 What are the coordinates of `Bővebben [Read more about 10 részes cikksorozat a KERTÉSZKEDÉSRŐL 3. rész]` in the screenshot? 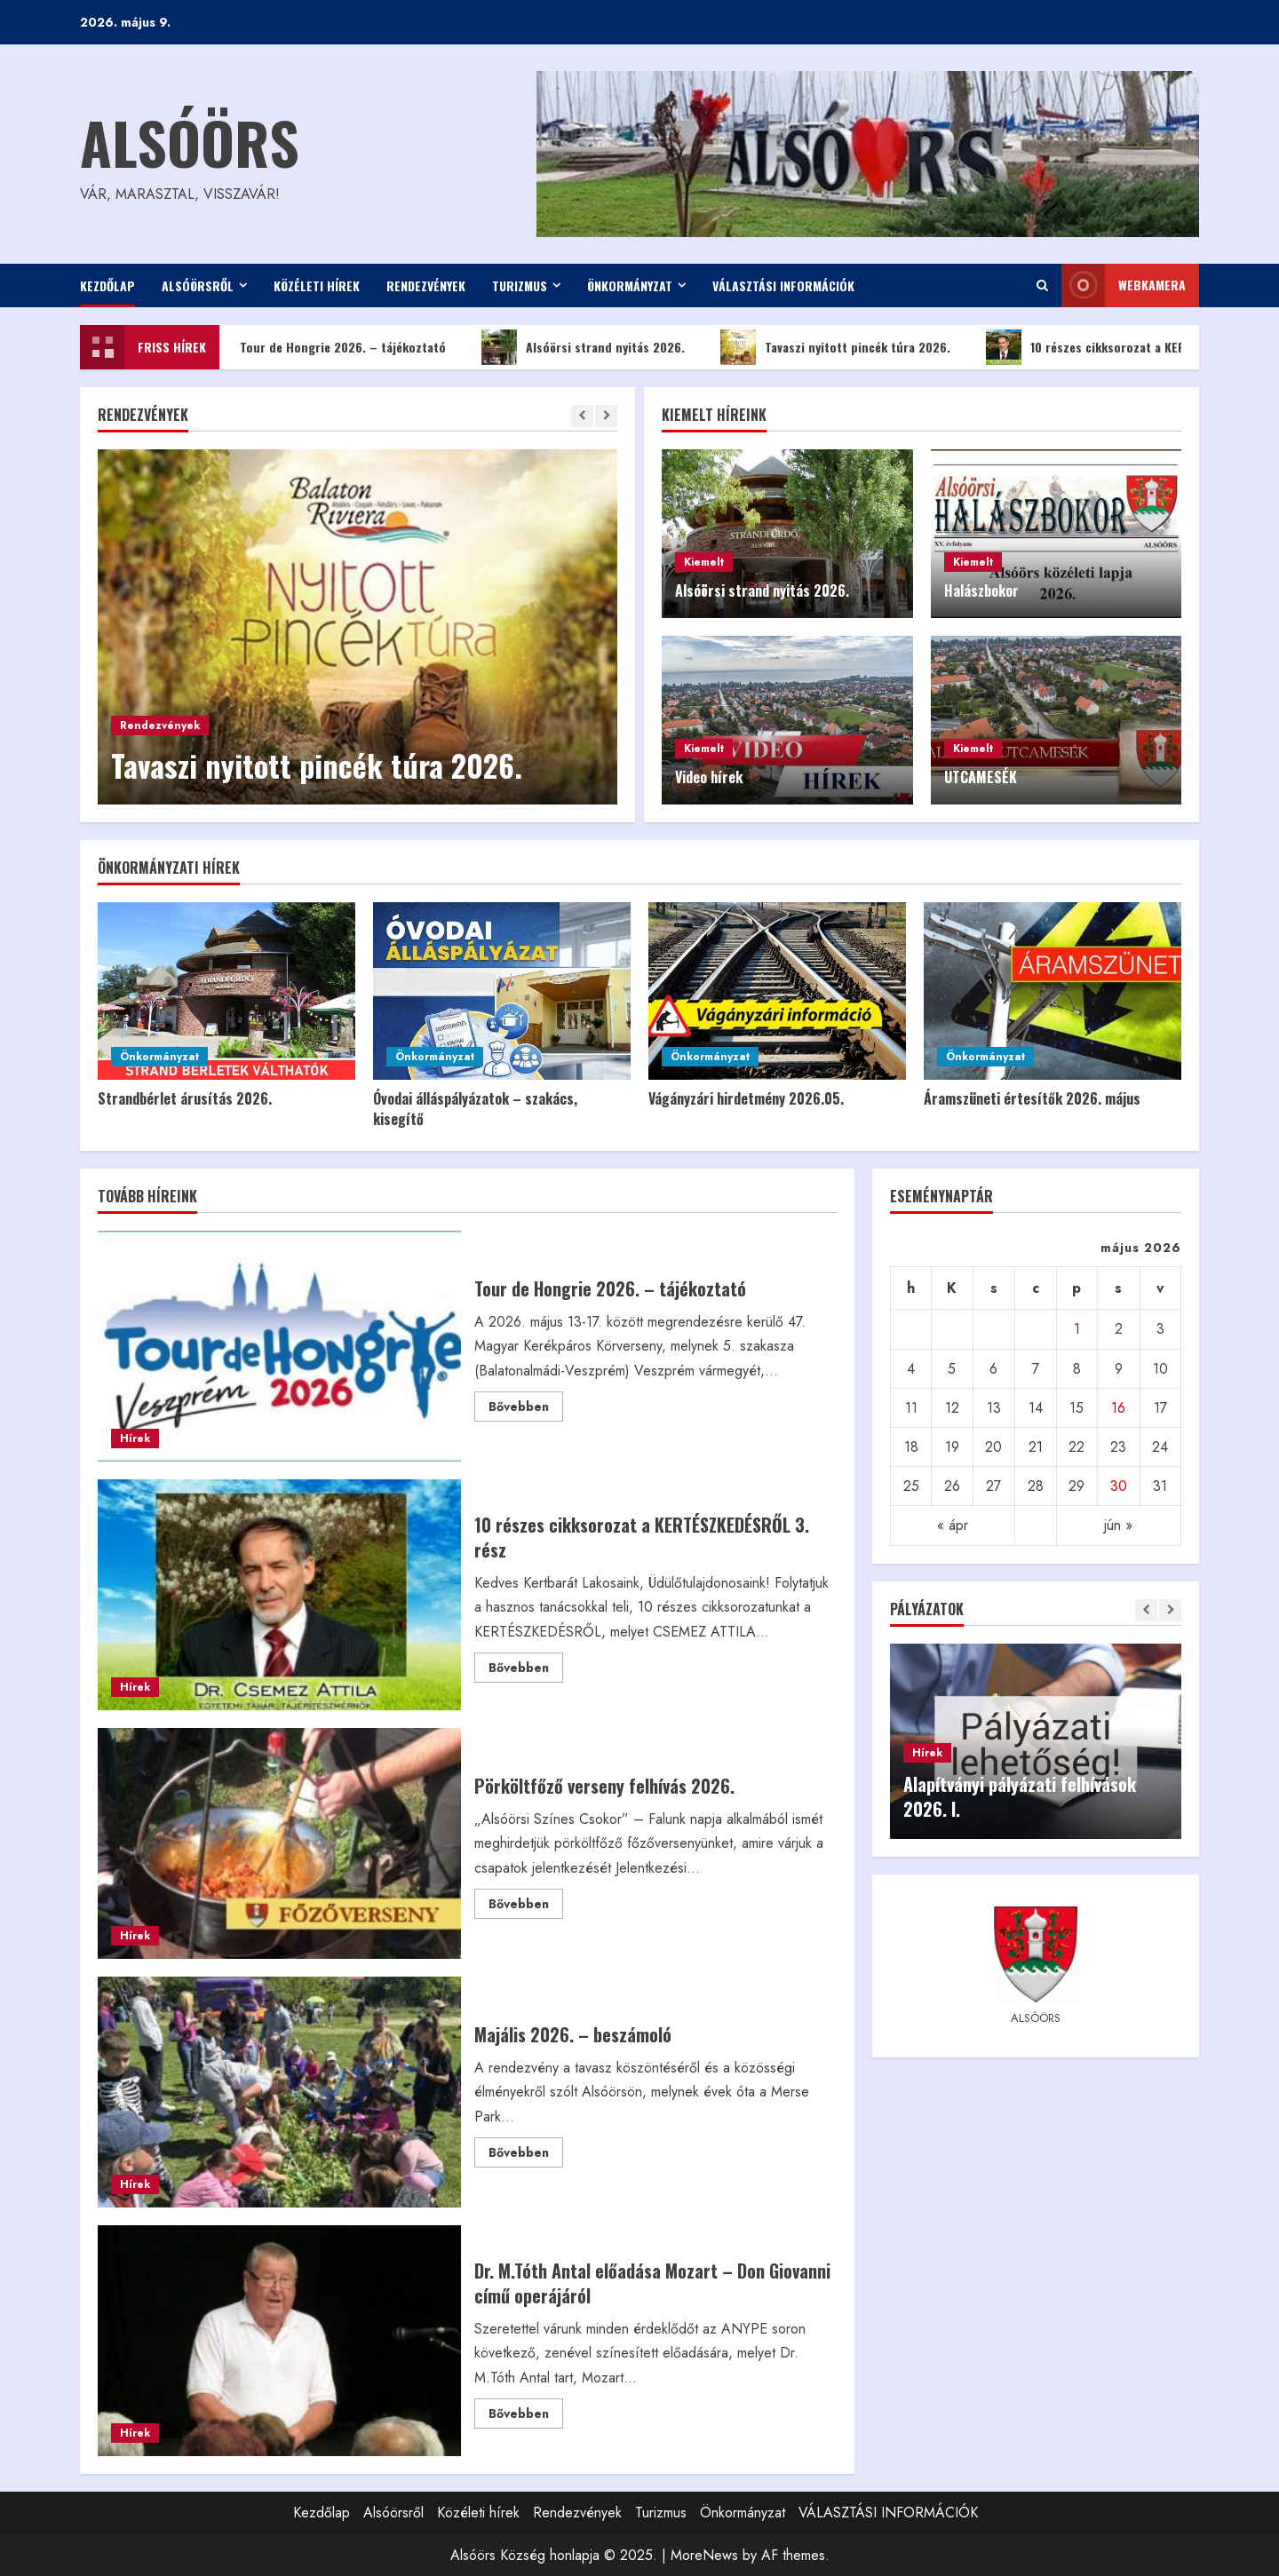 It's located at (526, 1670).